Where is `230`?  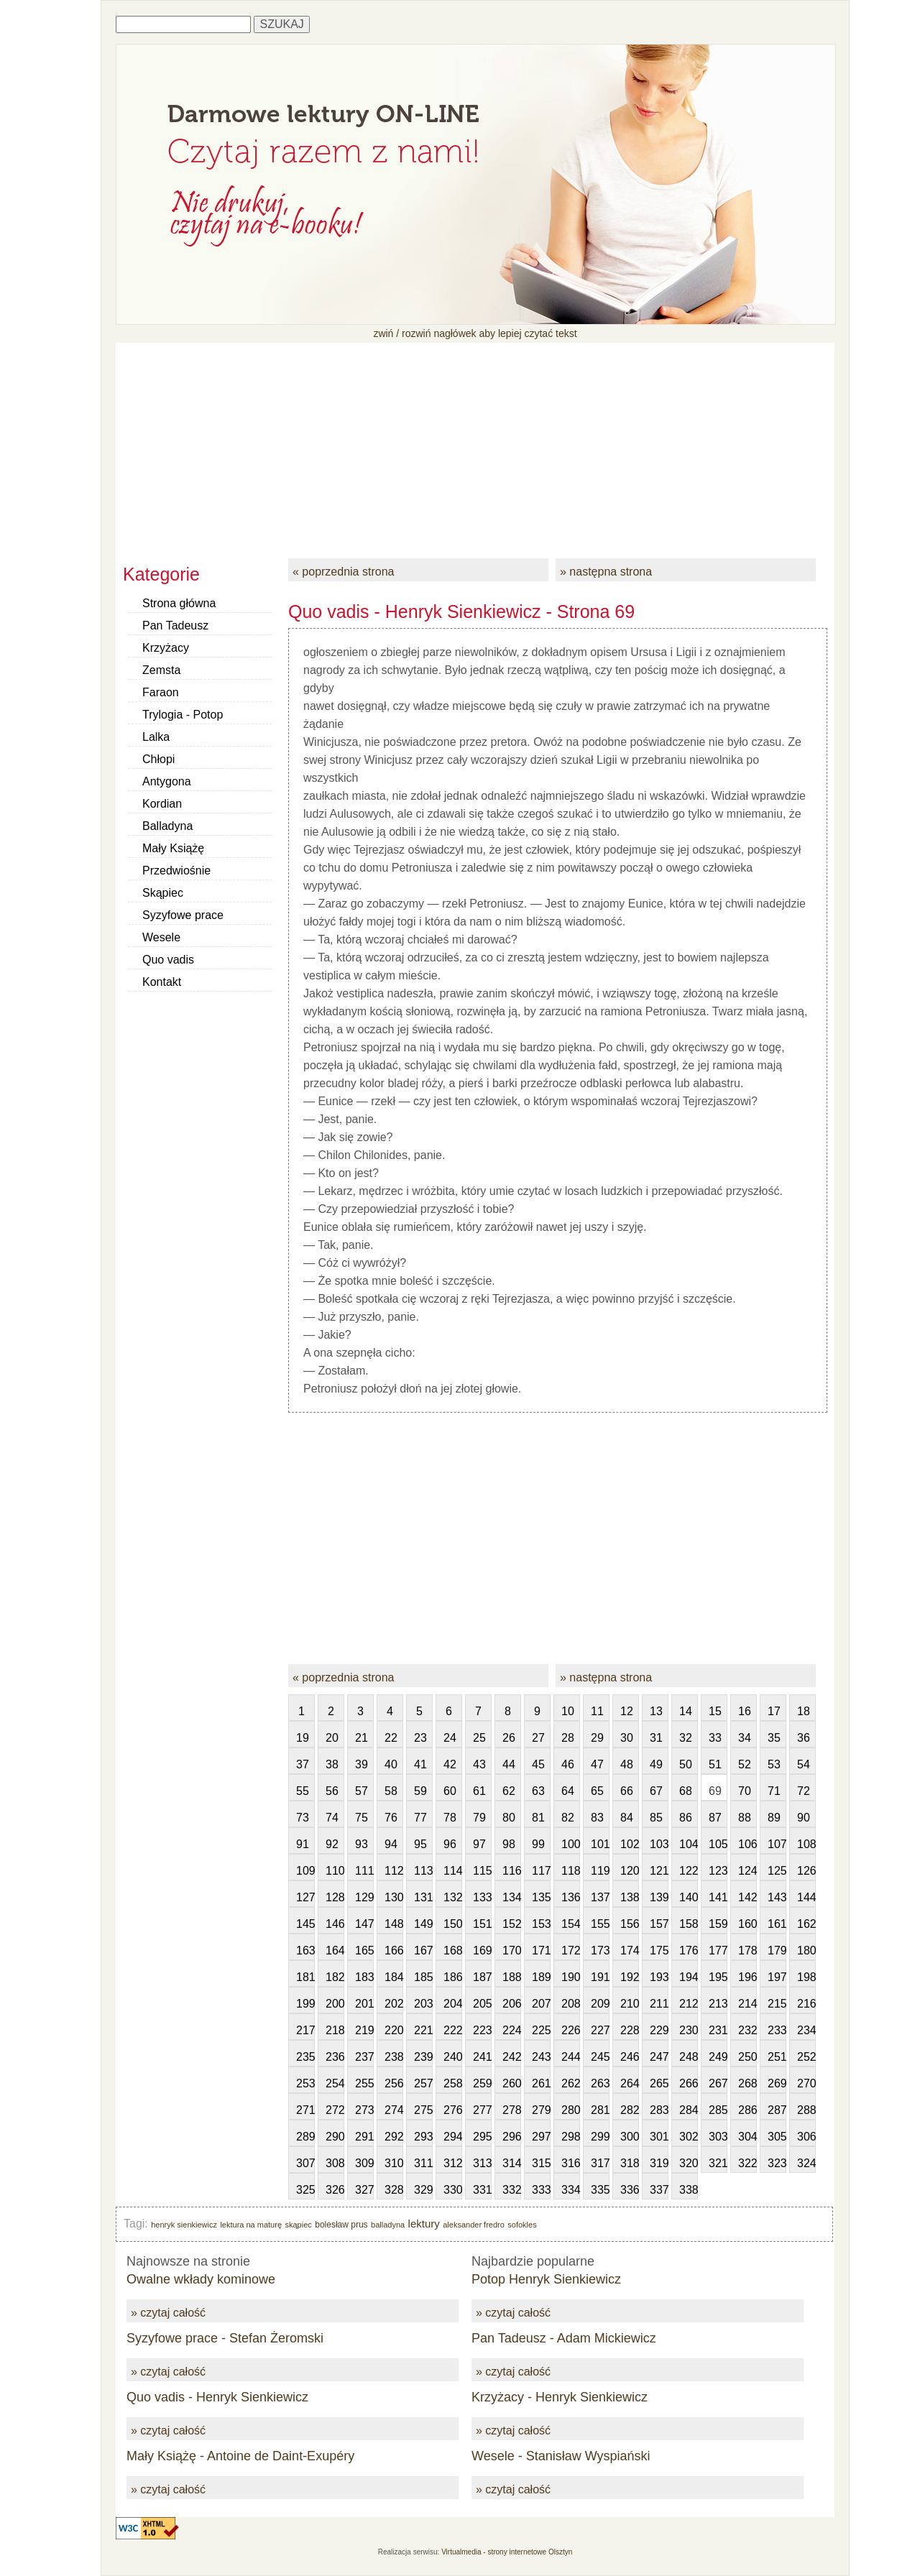 230 is located at coordinates (688, 2030).